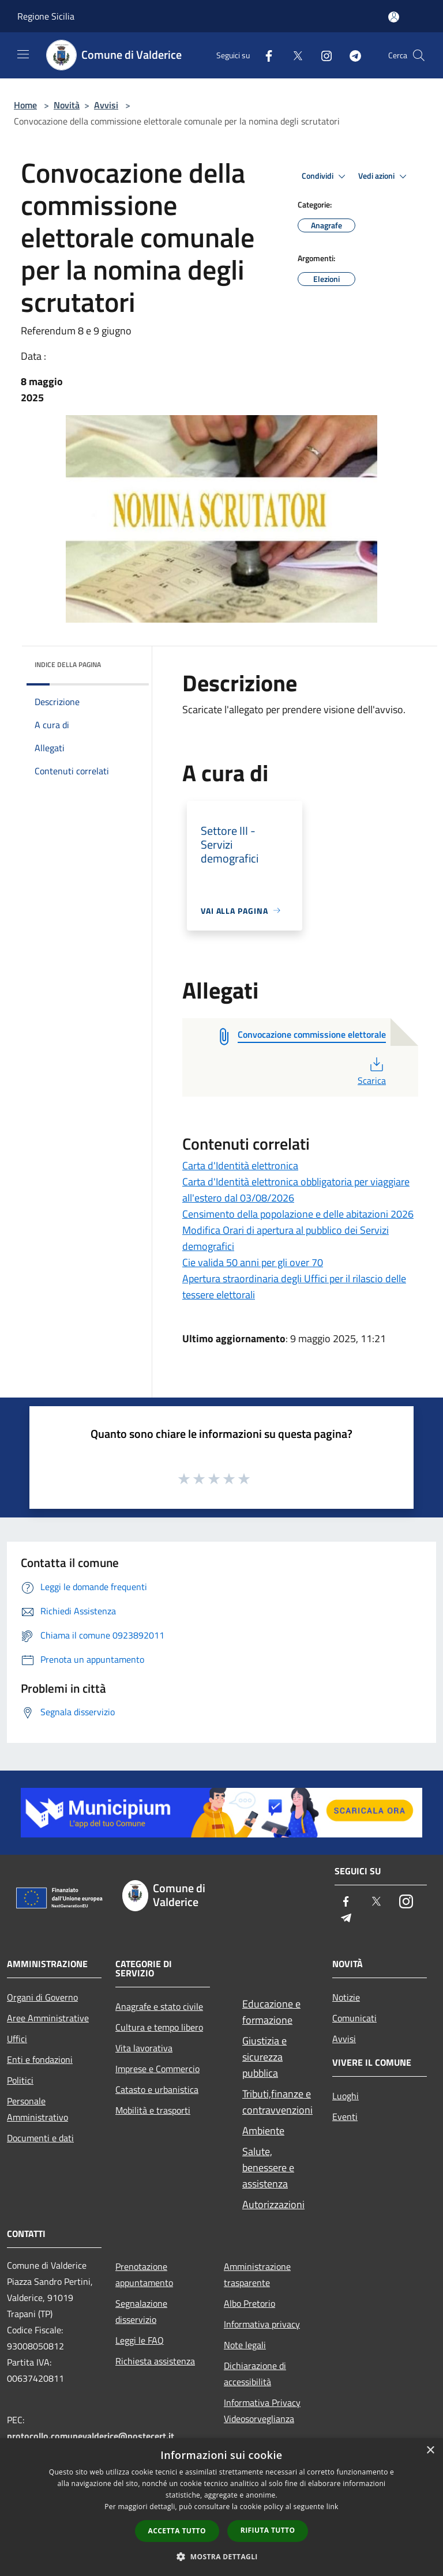  What do you see at coordinates (156, 2089) in the screenshot?
I see `Catasto e urbanistica` at bounding box center [156, 2089].